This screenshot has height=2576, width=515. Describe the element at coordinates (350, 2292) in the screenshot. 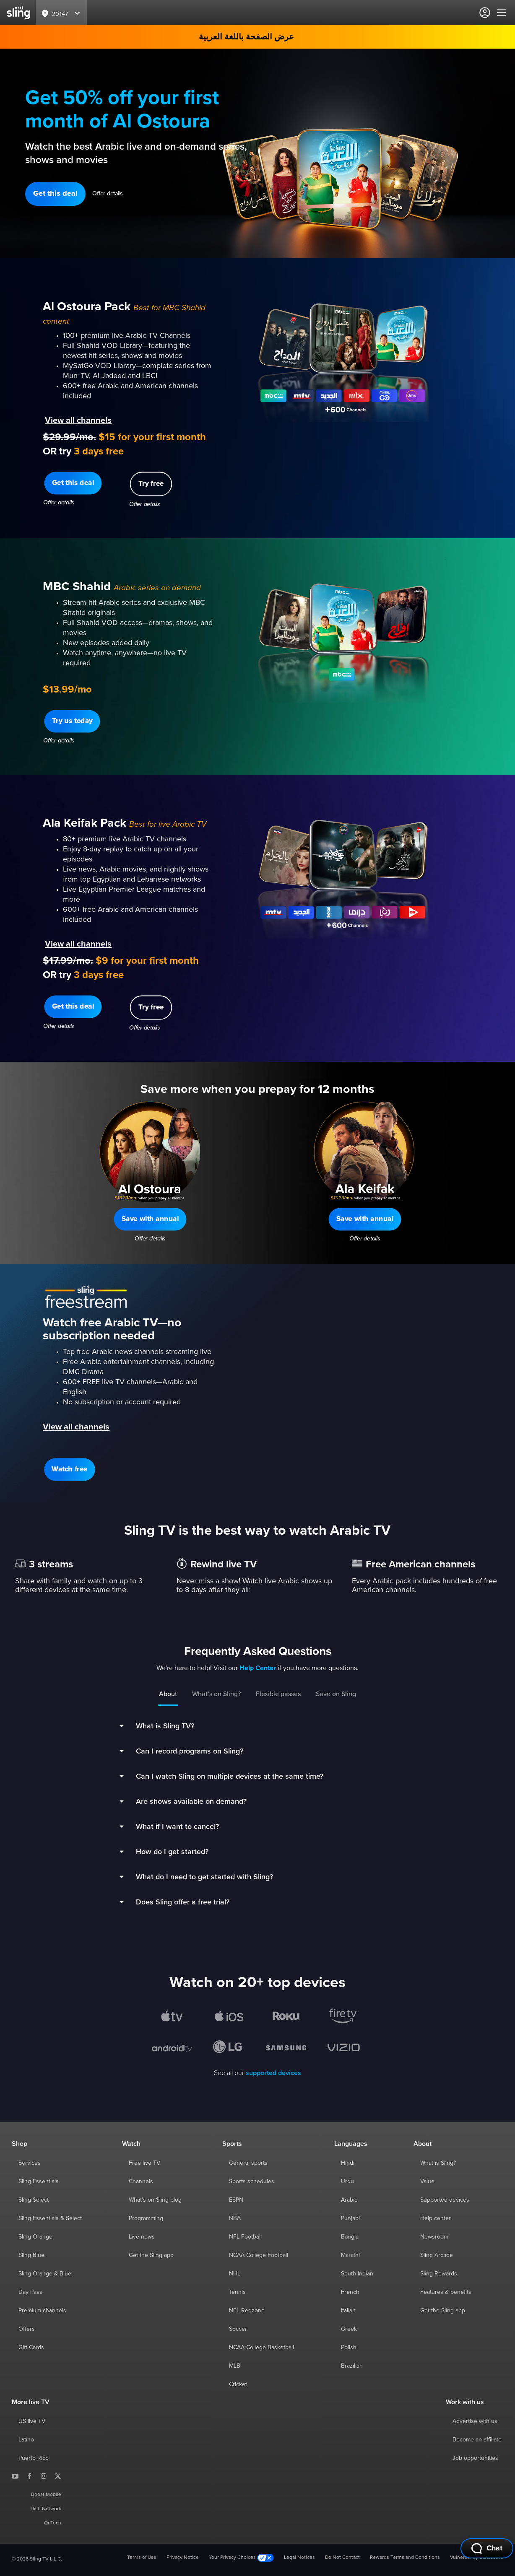

I see `French` at that location.